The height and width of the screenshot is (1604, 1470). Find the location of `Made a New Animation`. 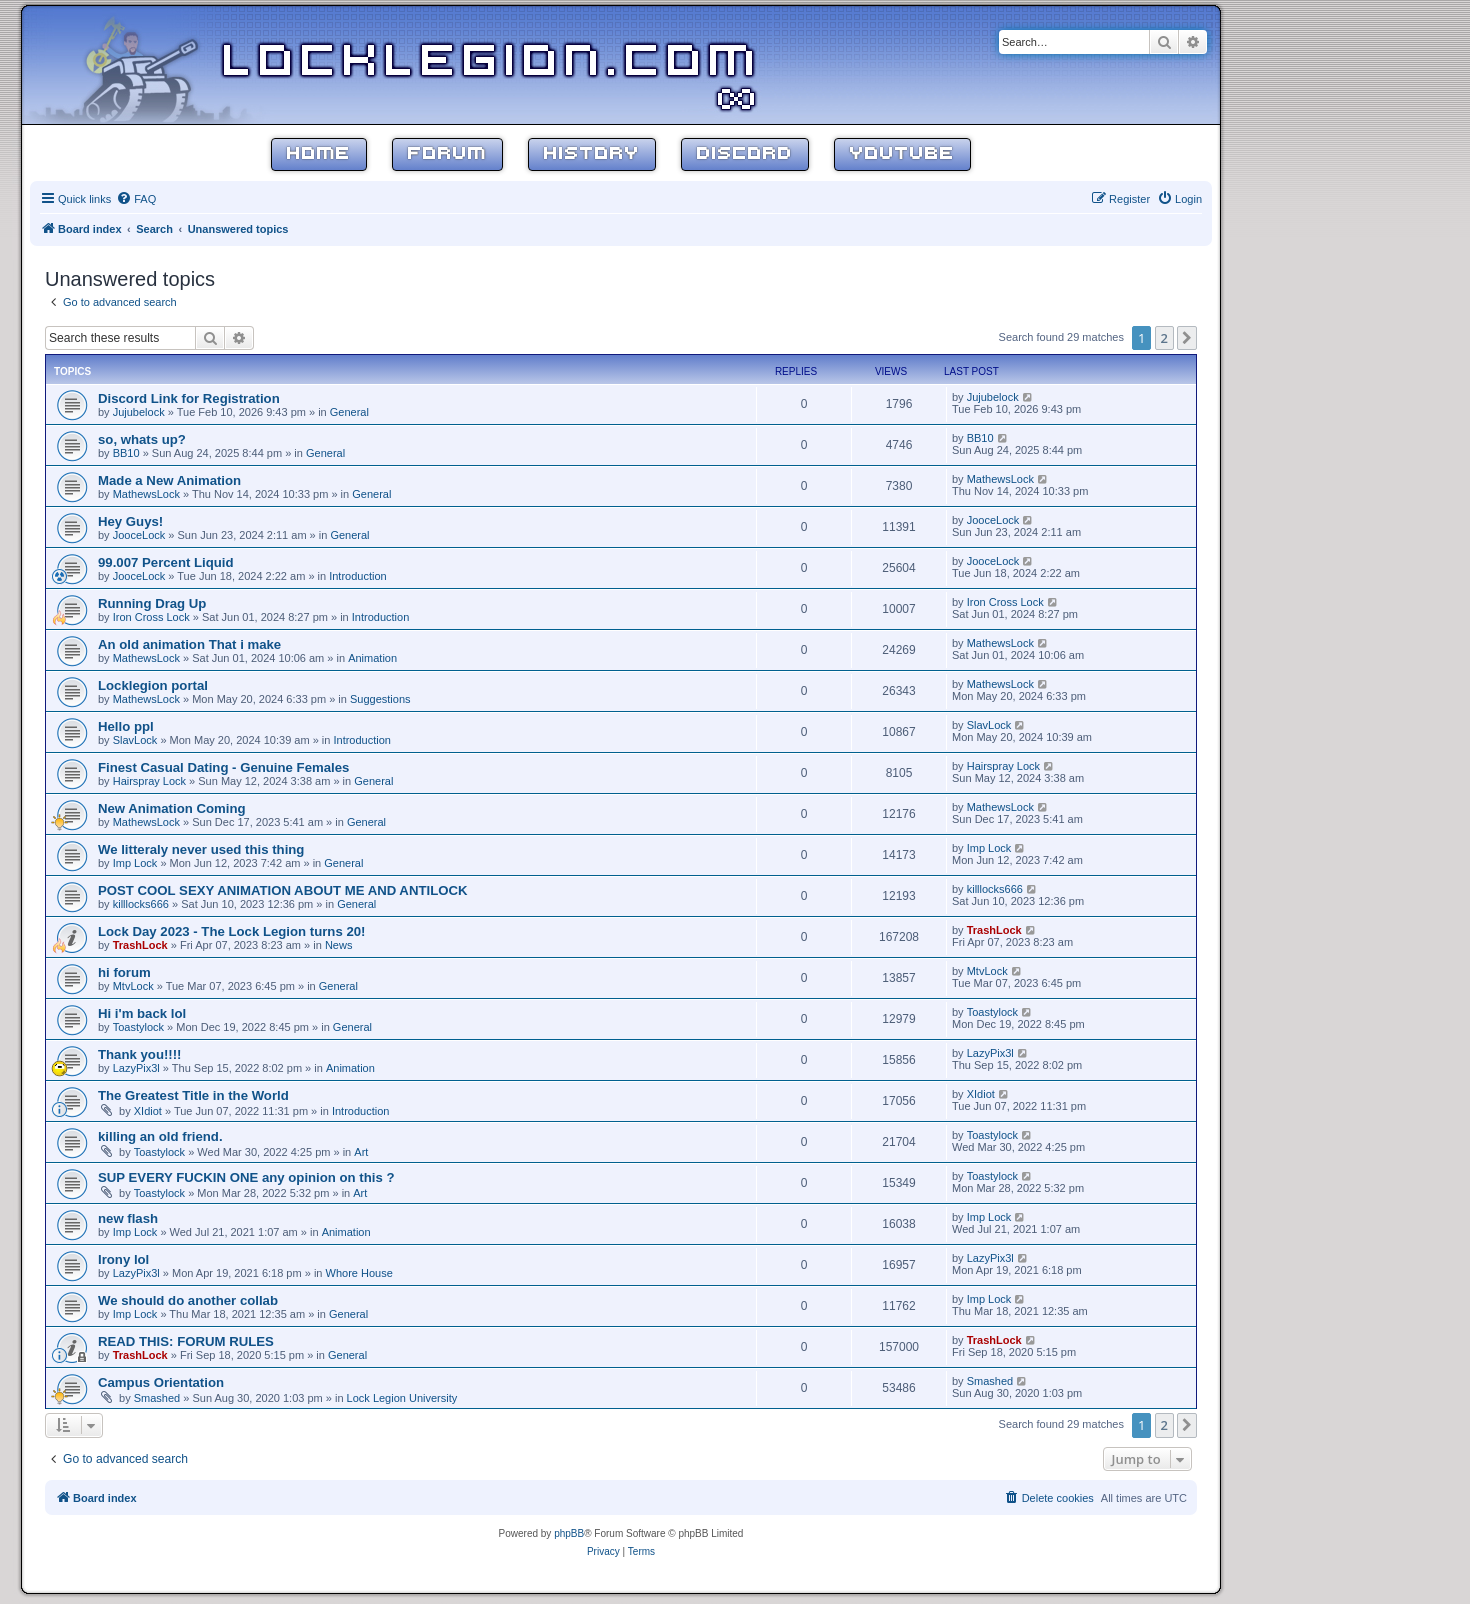

Made a New Animation is located at coordinates (169, 480).